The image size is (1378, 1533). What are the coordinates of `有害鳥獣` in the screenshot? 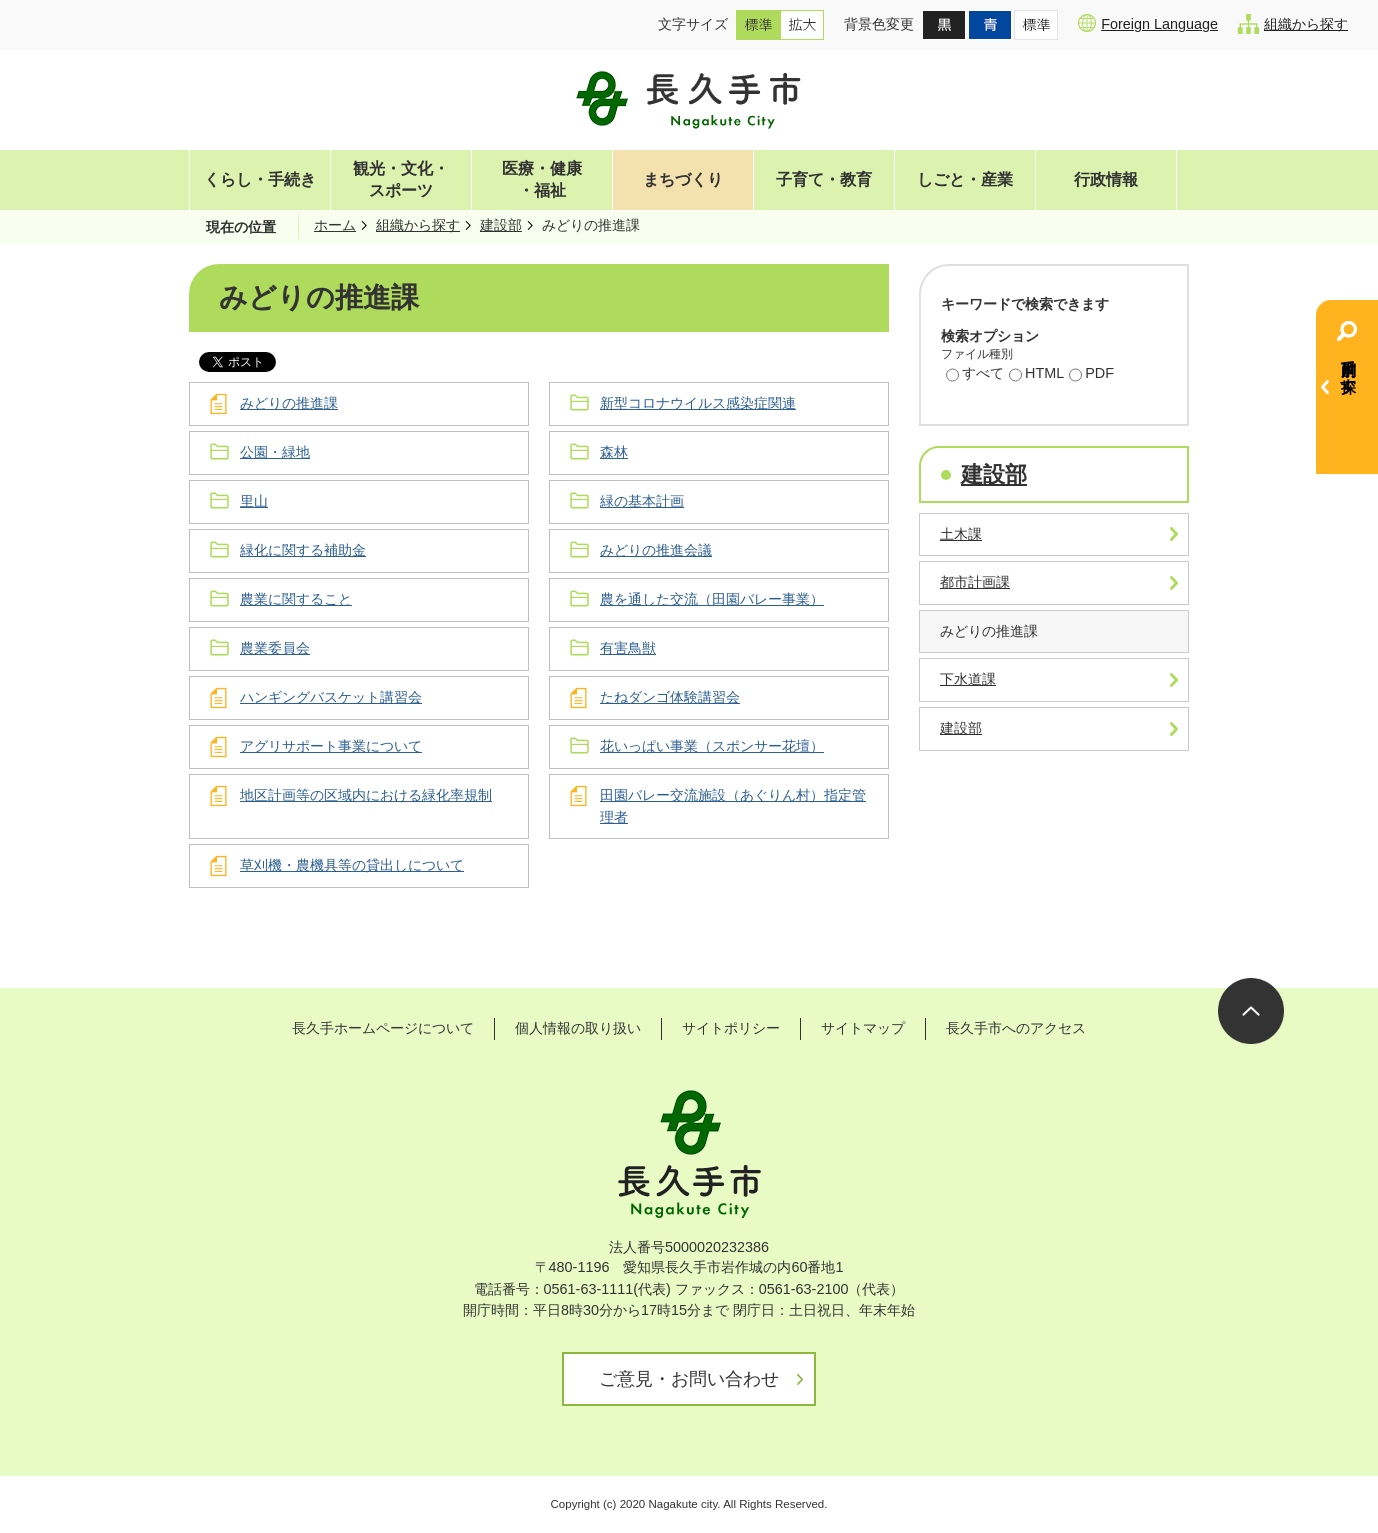 It's located at (628, 648).